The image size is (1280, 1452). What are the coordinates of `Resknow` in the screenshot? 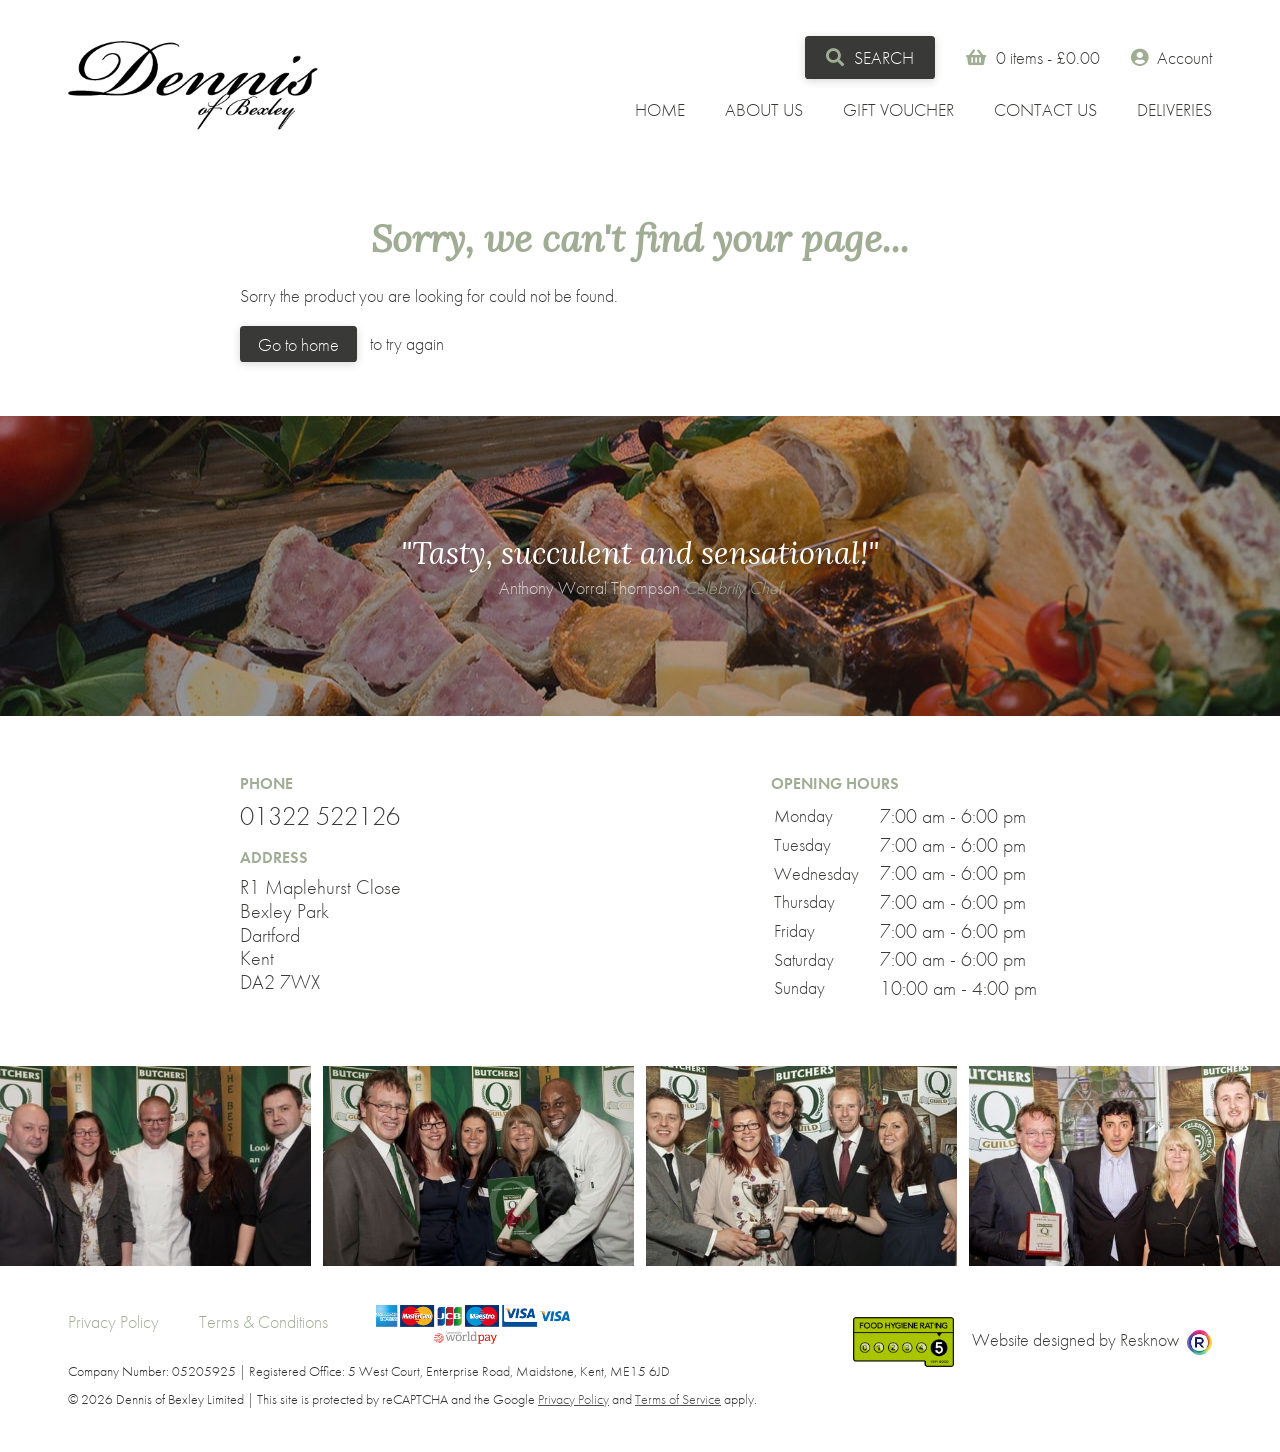 It's located at (1149, 1339).